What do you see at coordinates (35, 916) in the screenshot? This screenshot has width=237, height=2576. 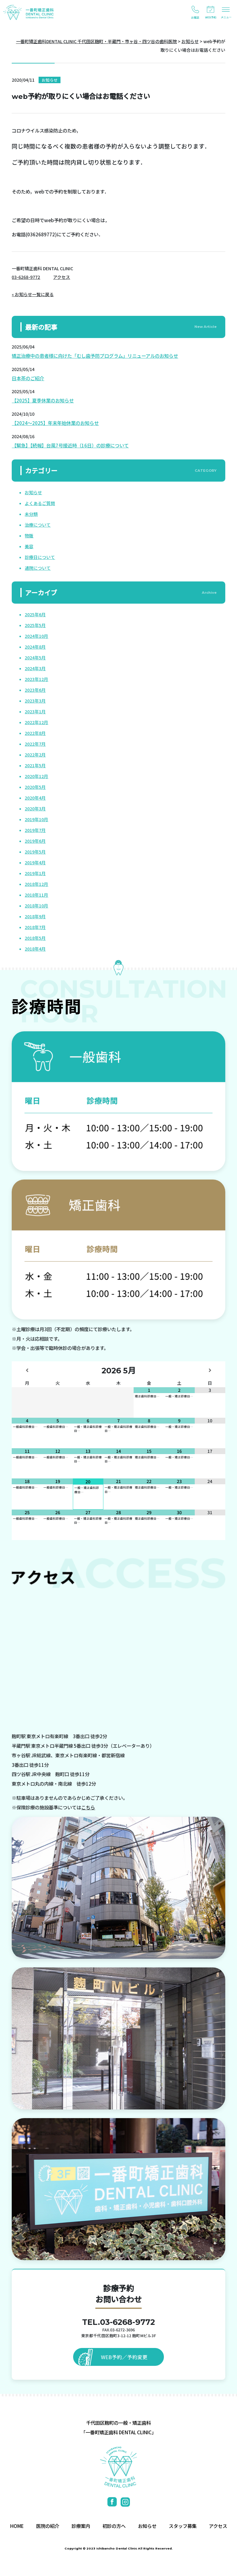 I see `2018年9月` at bounding box center [35, 916].